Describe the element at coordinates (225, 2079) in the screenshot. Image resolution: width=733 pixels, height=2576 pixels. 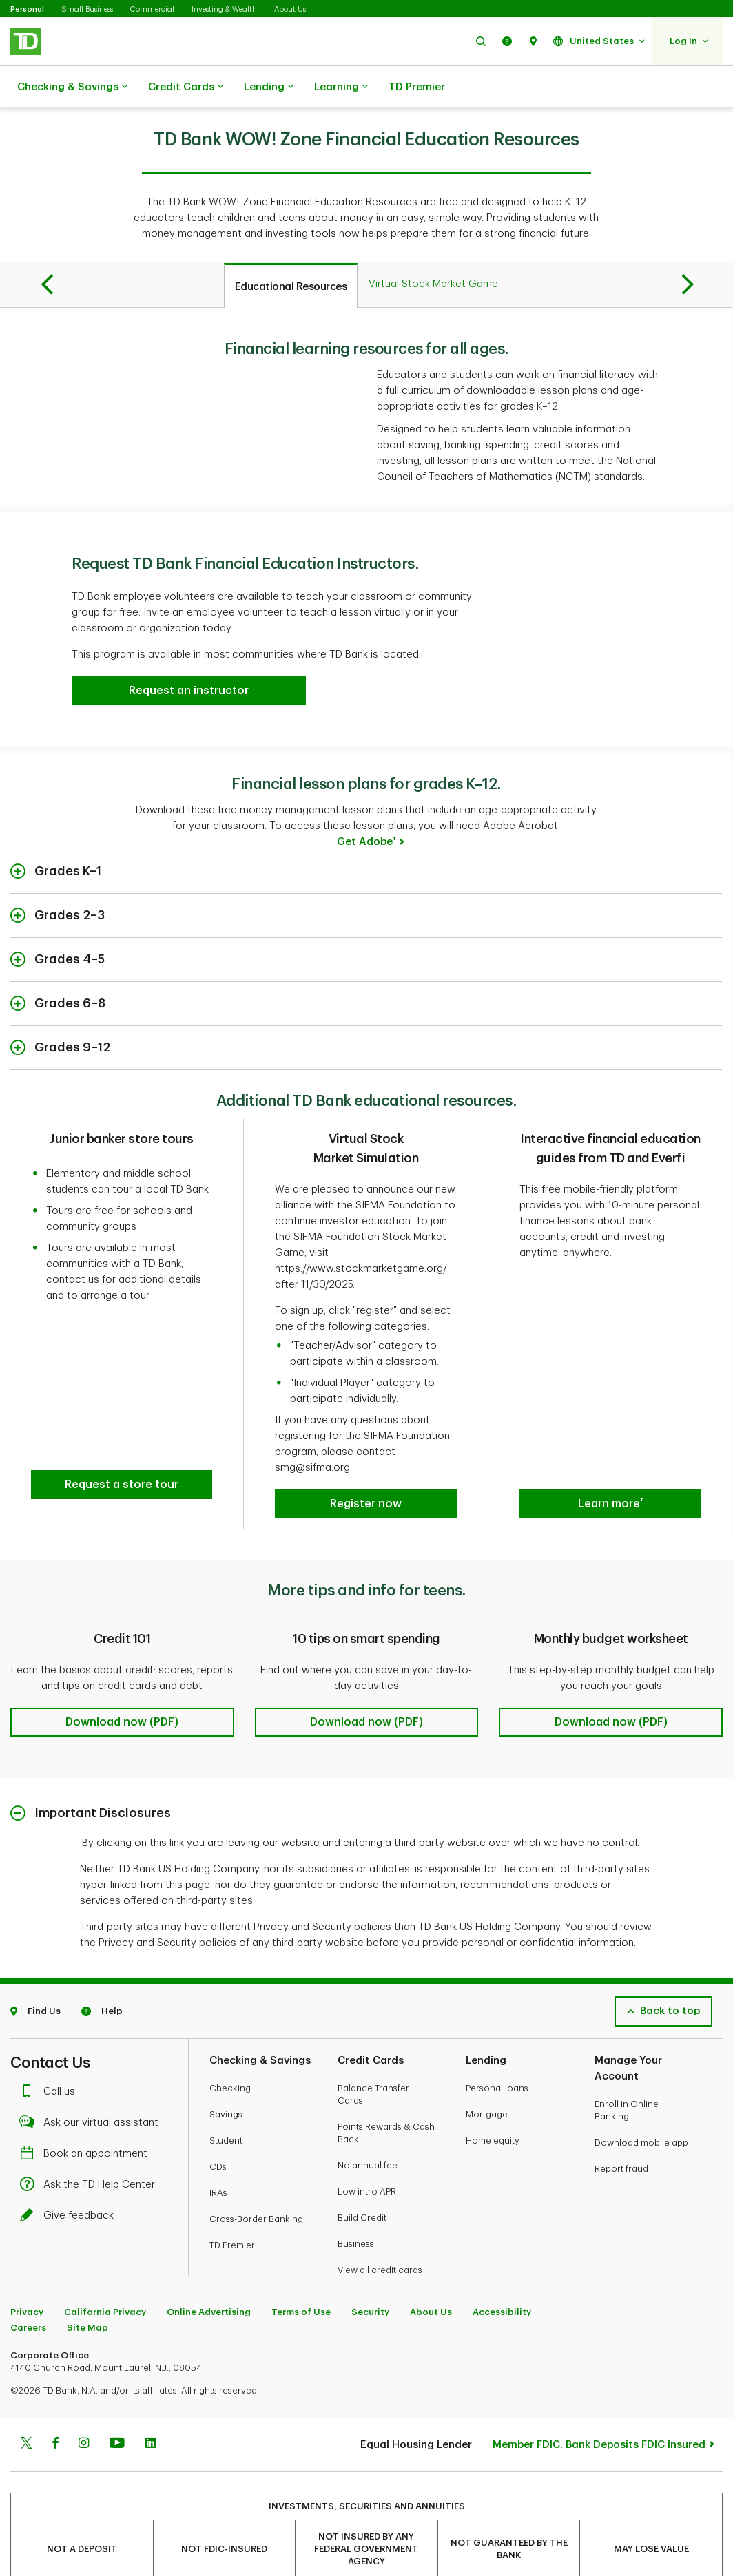
I see `Savings` at that location.